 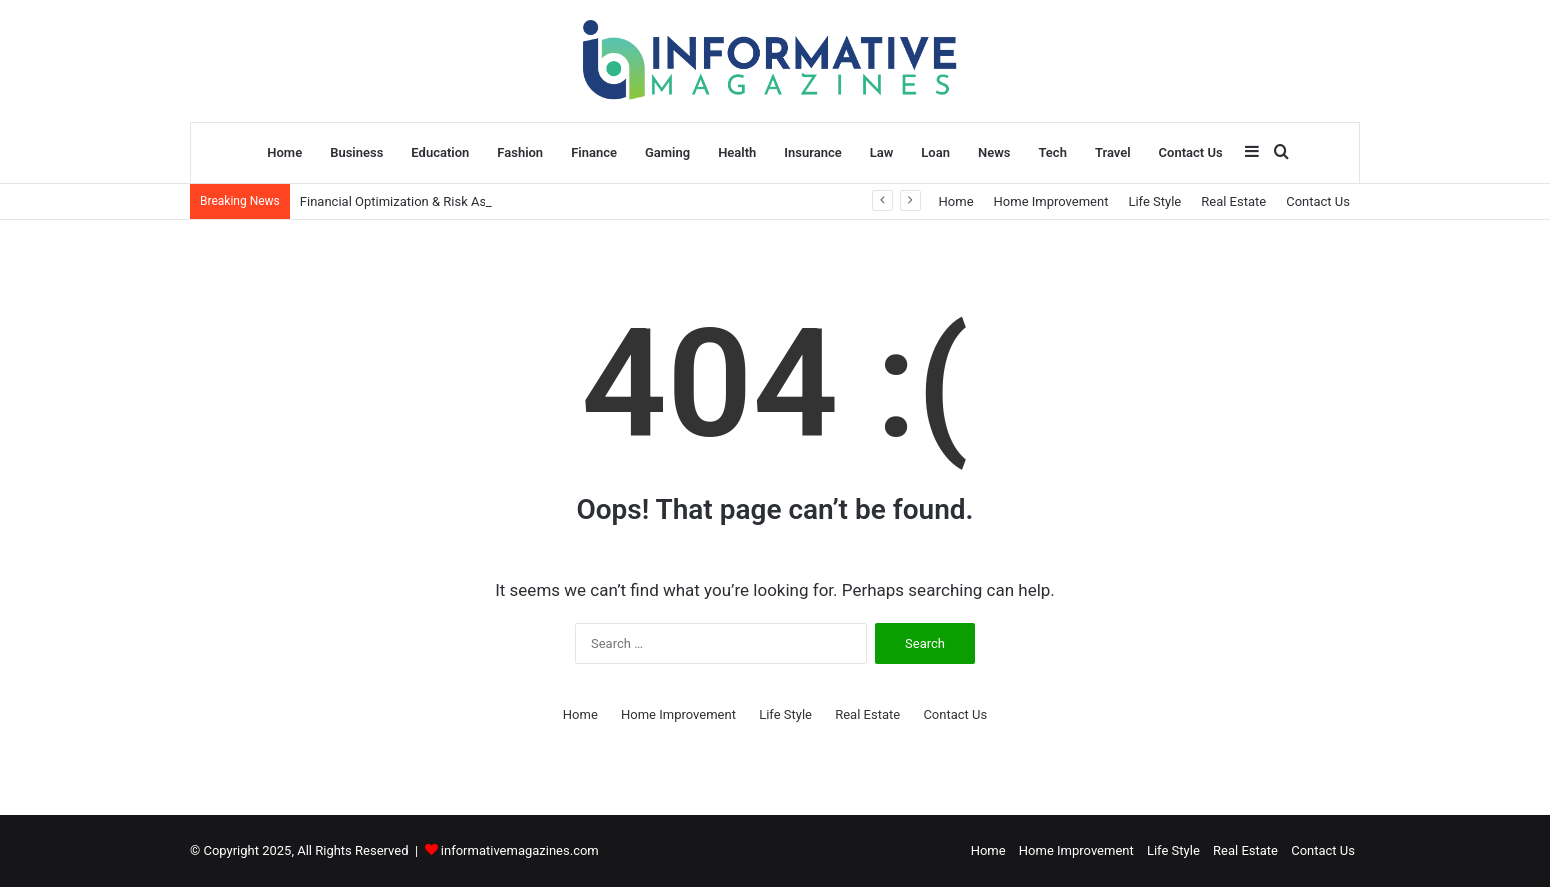 What do you see at coordinates (356, 152) in the screenshot?
I see `Business` at bounding box center [356, 152].